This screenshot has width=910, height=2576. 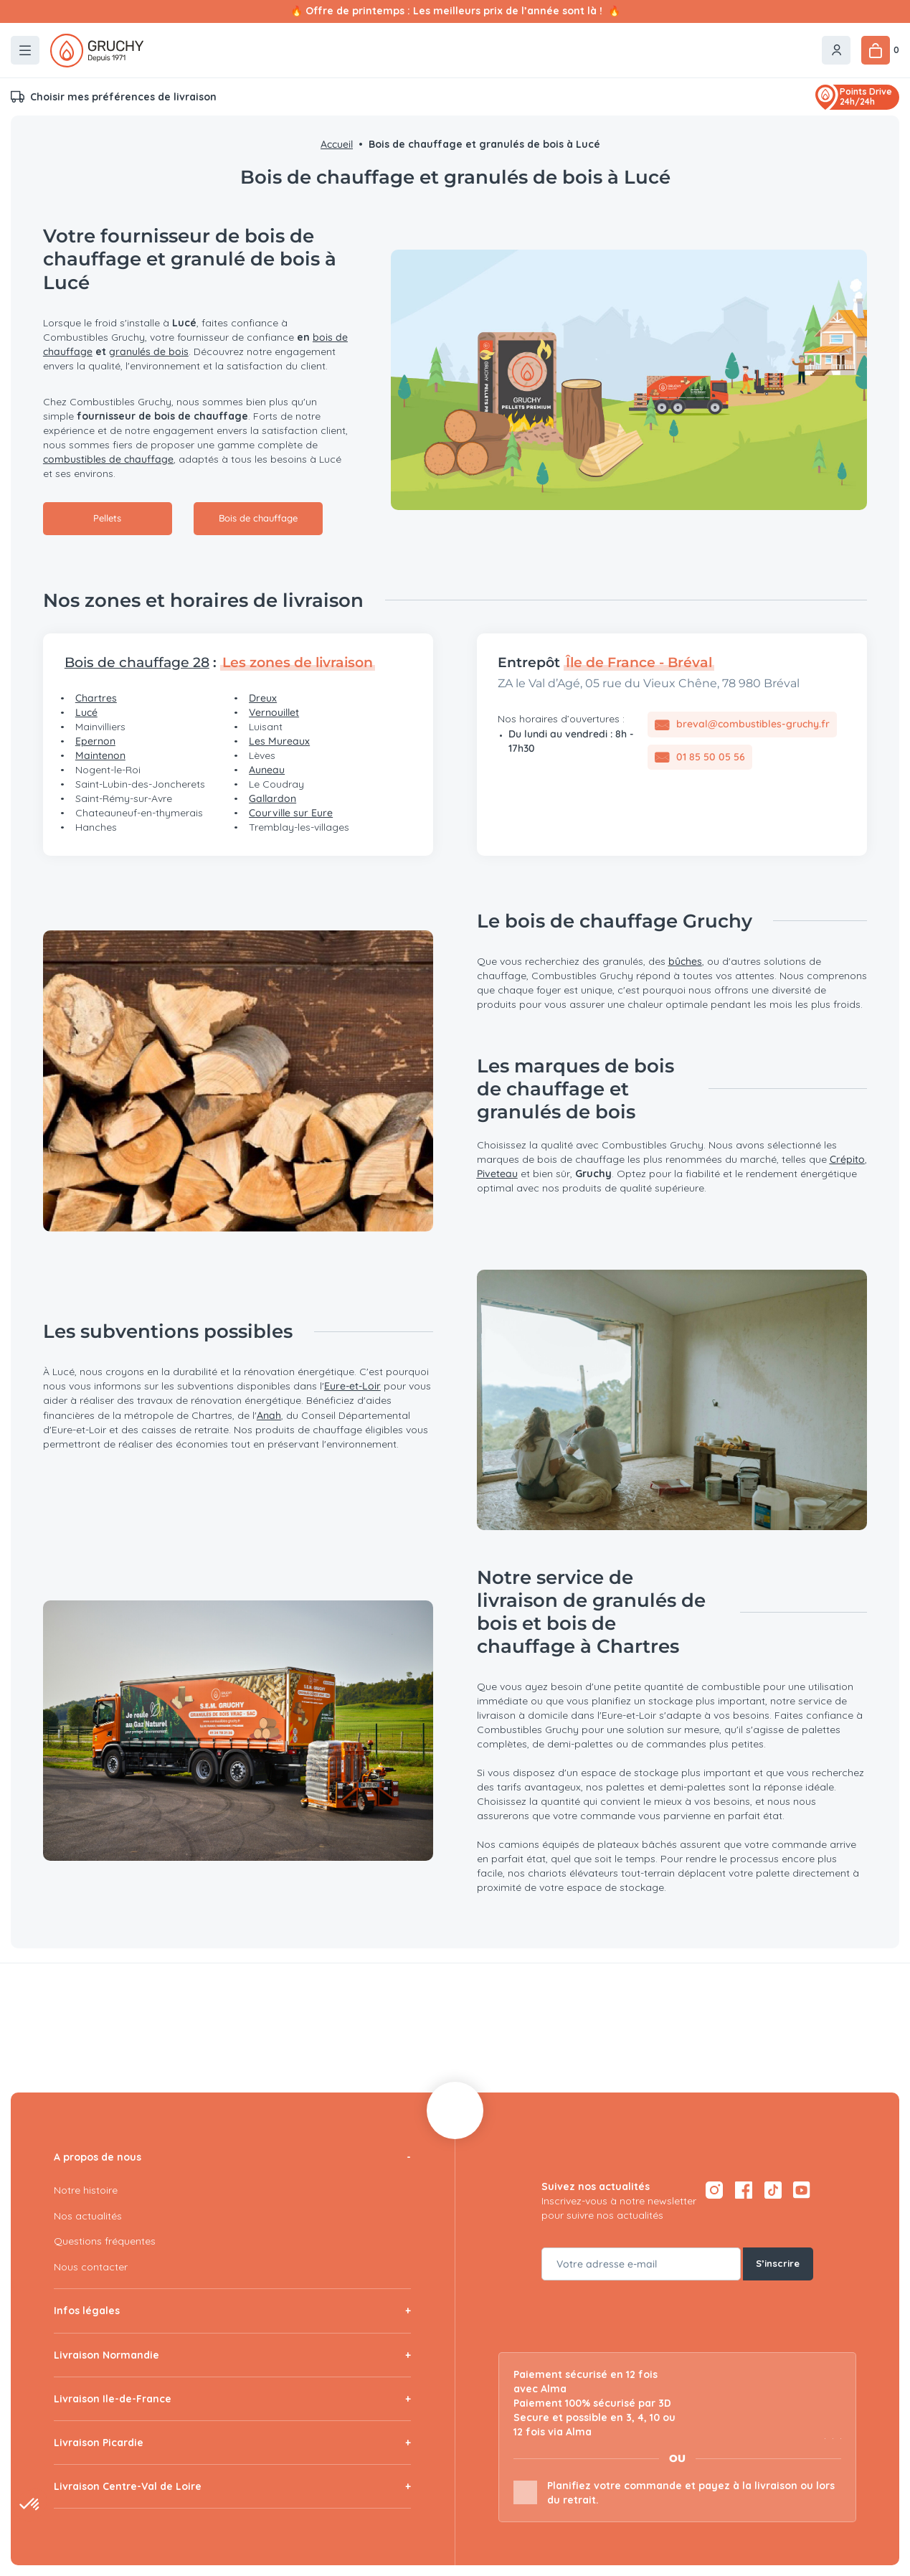 I want to click on Pellets, so click(x=108, y=518).